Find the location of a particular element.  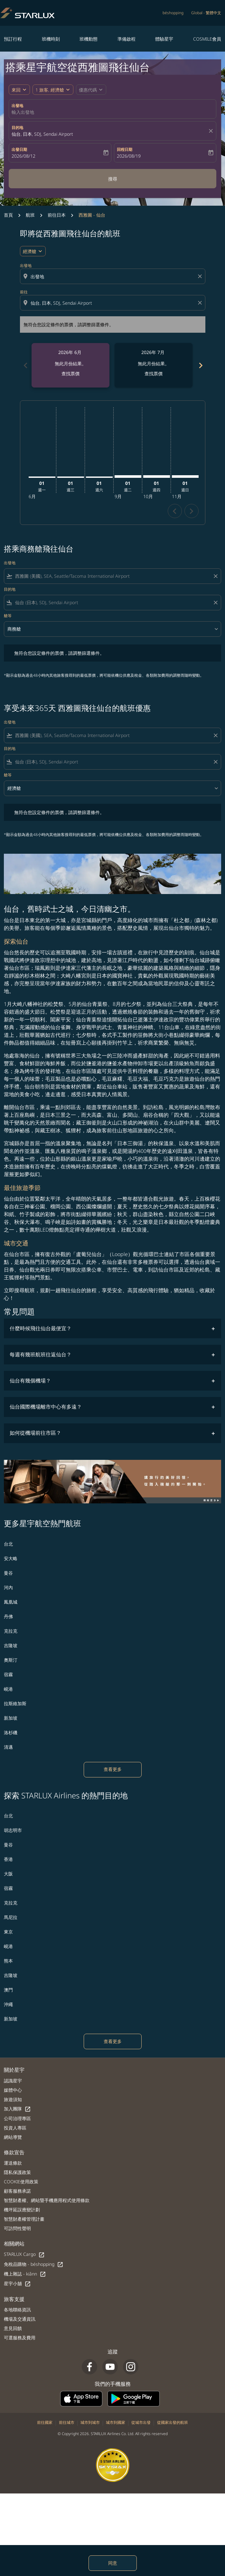

前往國家 is located at coordinates (44, 2422).